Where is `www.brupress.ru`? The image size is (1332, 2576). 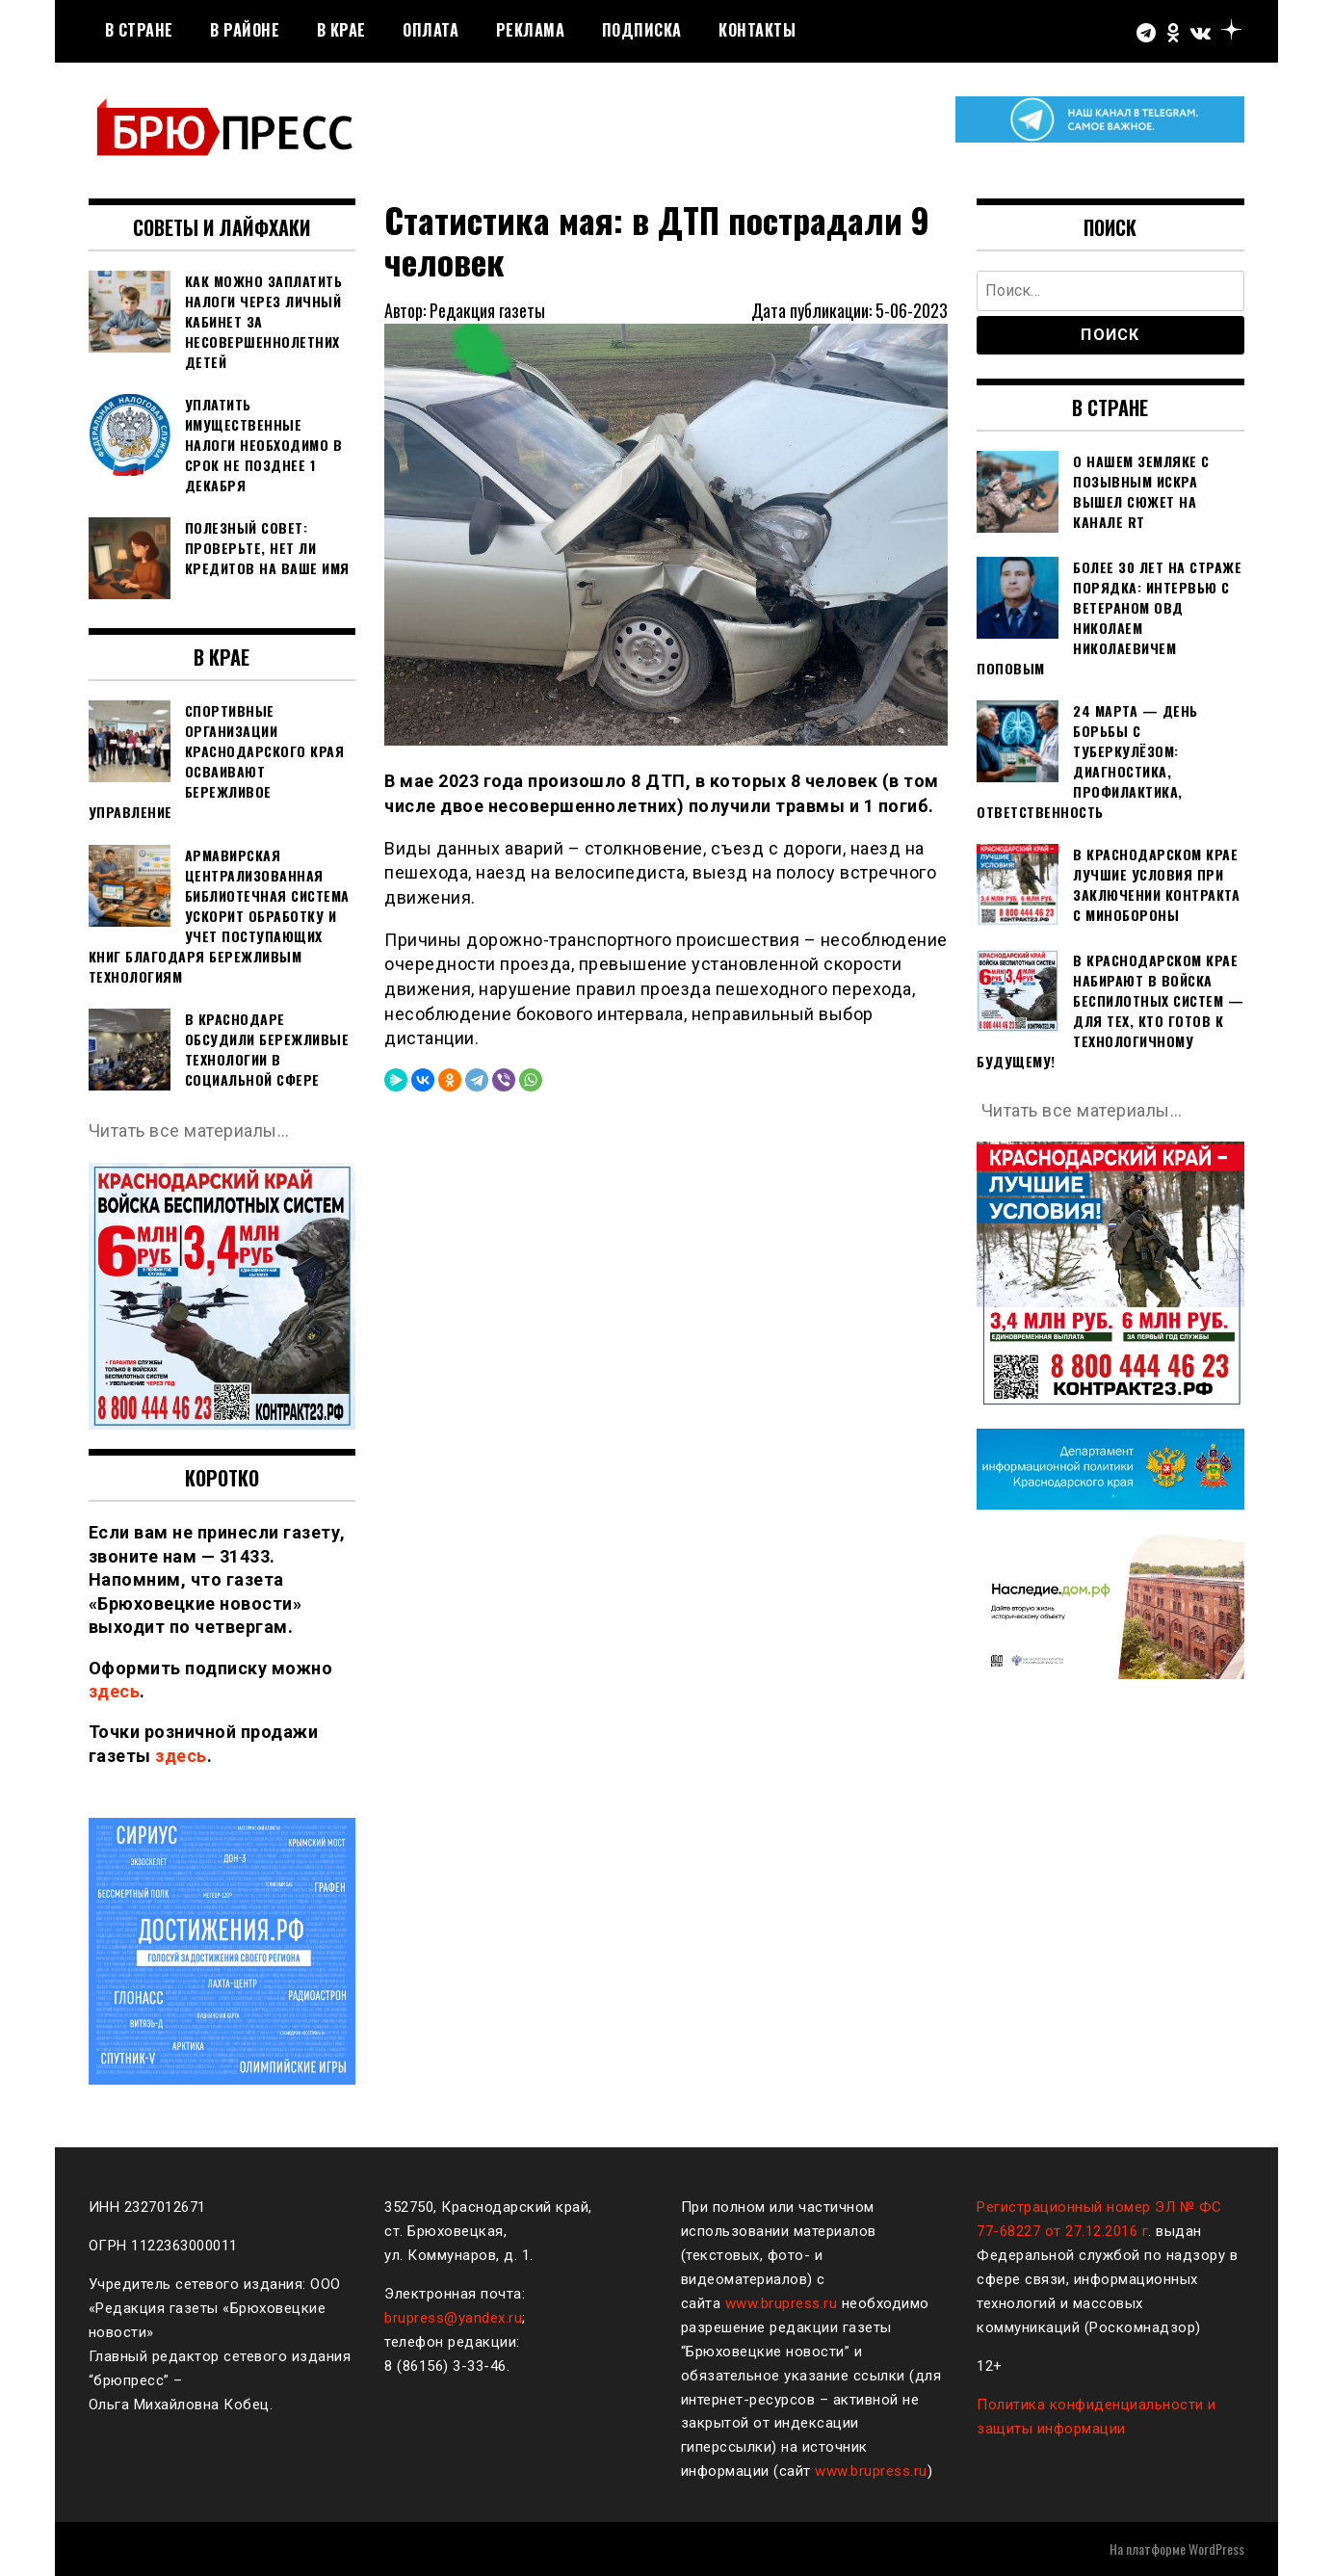 www.brupress.ru is located at coordinates (781, 2303).